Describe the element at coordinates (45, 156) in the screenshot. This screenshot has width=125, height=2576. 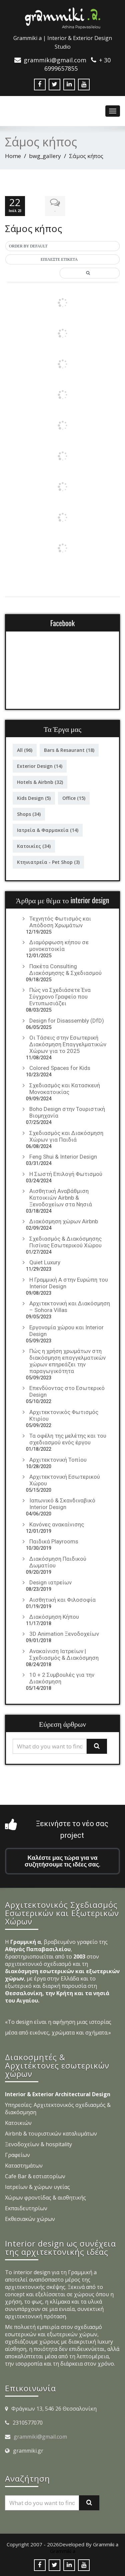
I see `bwg_gallery` at that location.